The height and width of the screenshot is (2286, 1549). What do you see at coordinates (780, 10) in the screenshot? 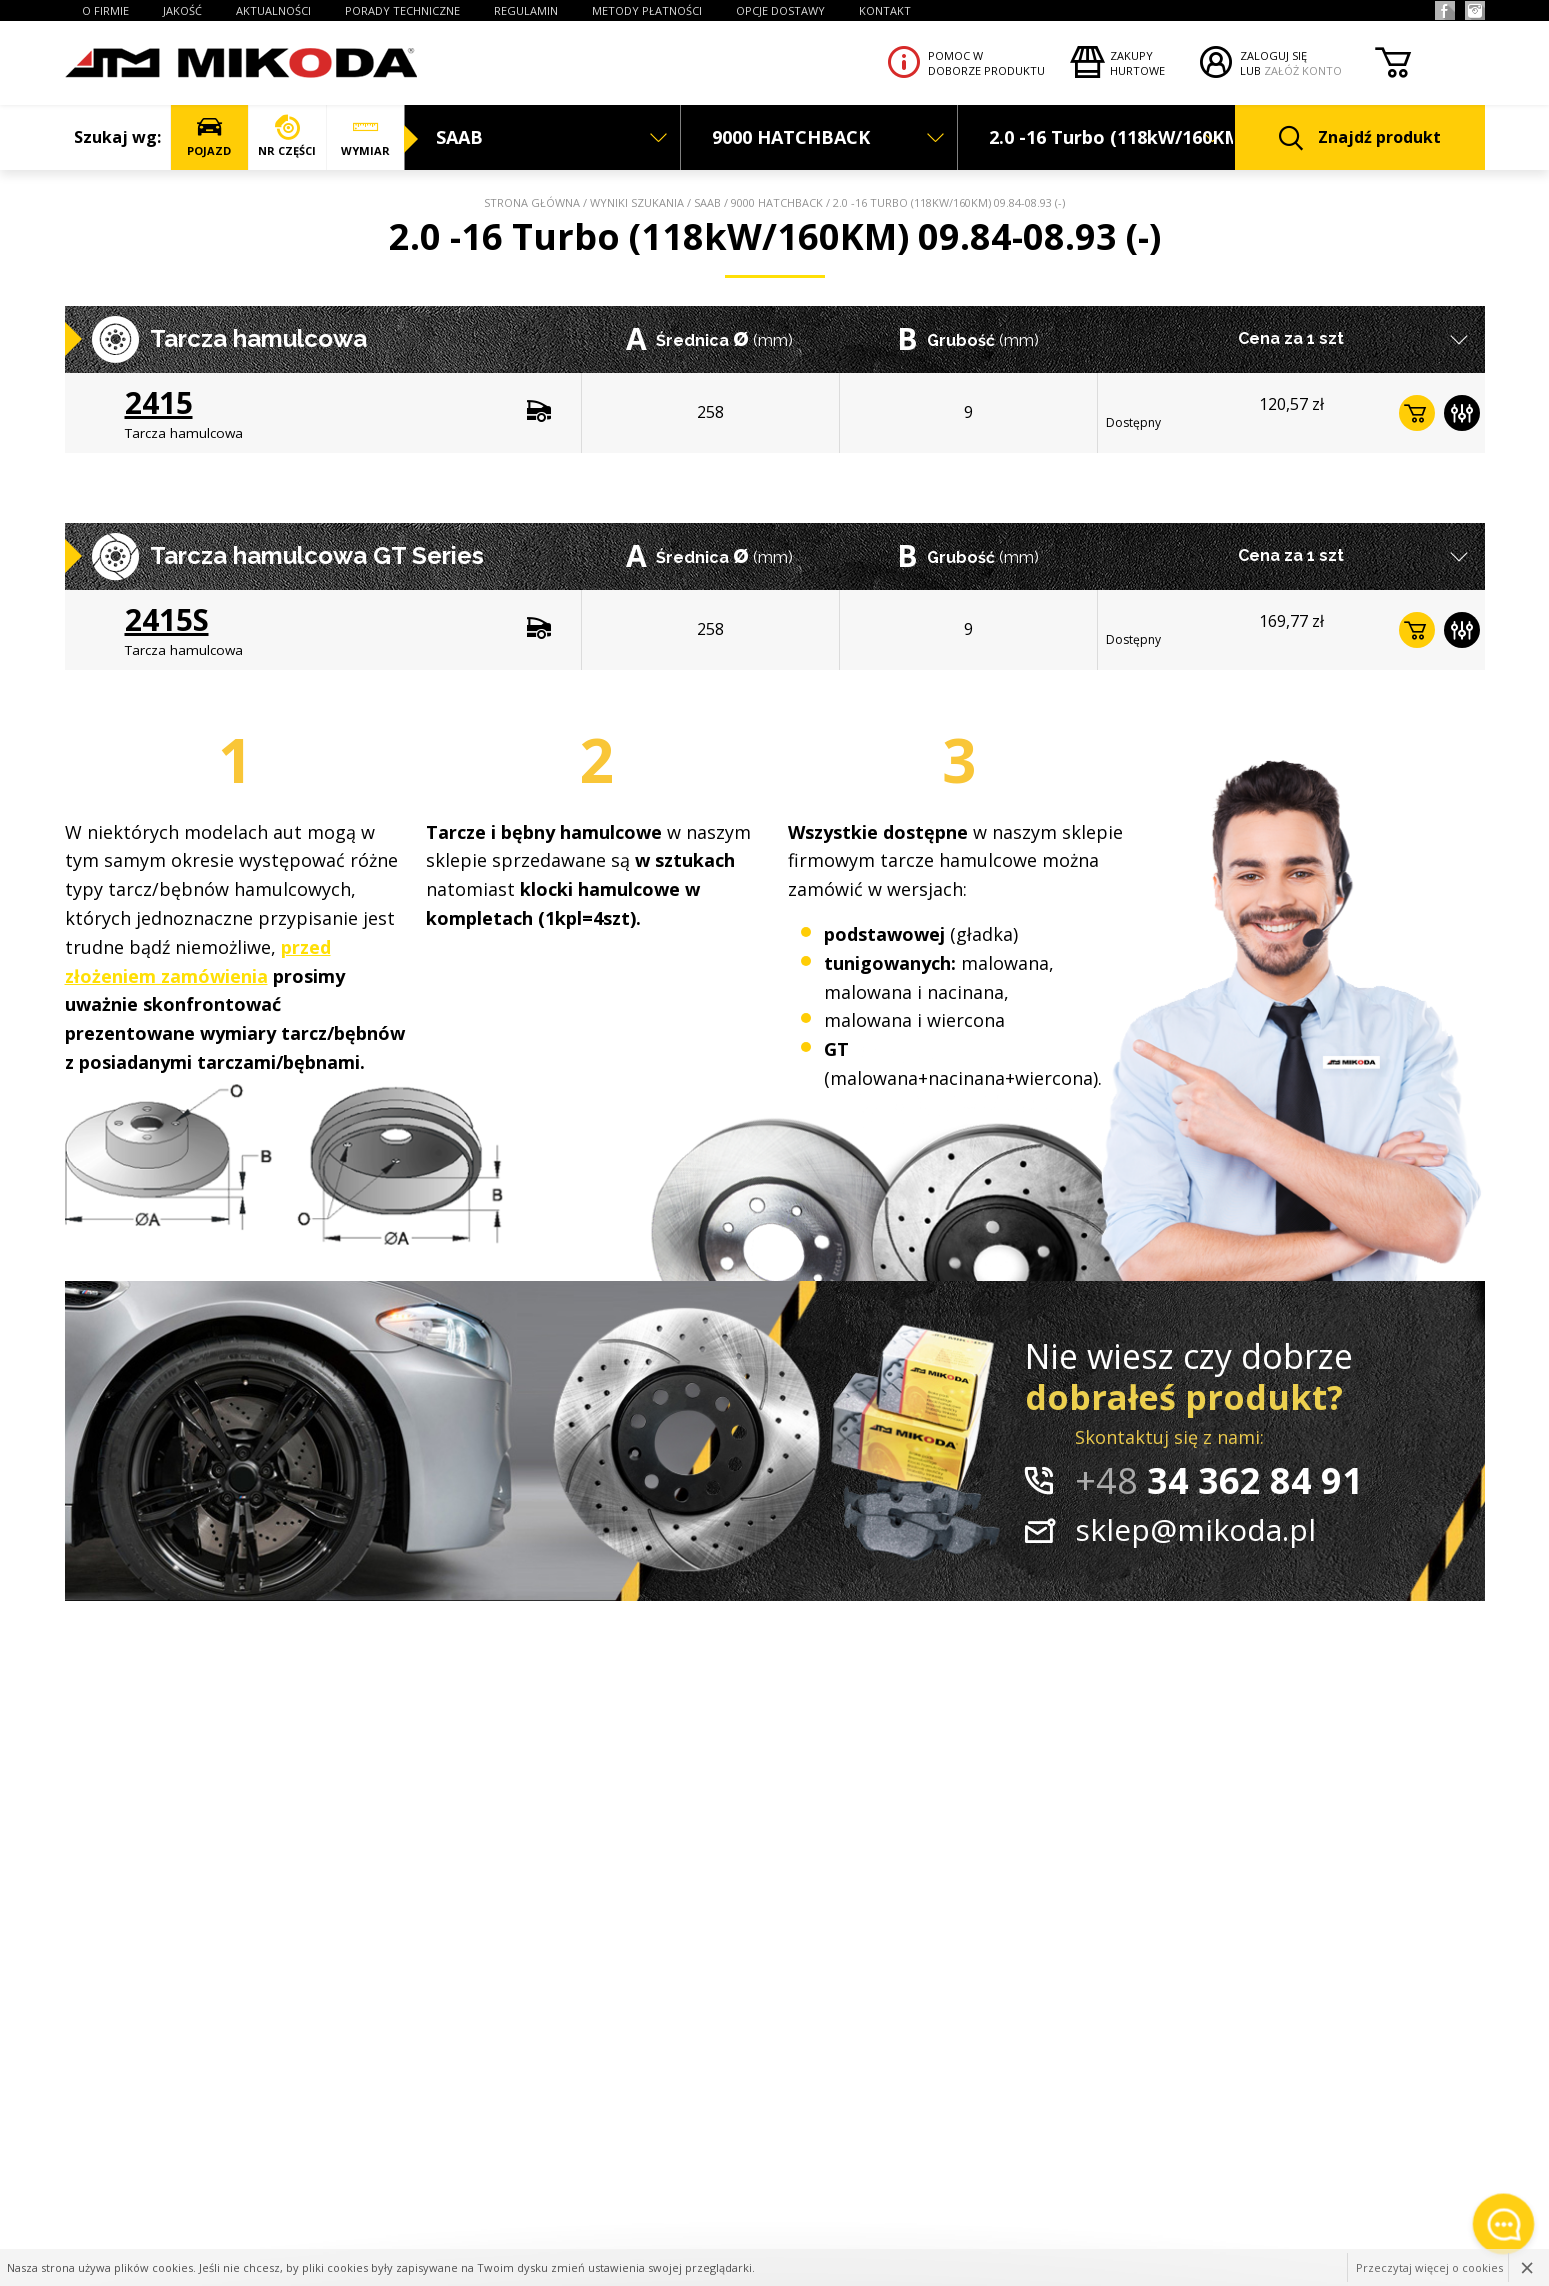
I see `OPCJE DOSTAWY` at bounding box center [780, 10].